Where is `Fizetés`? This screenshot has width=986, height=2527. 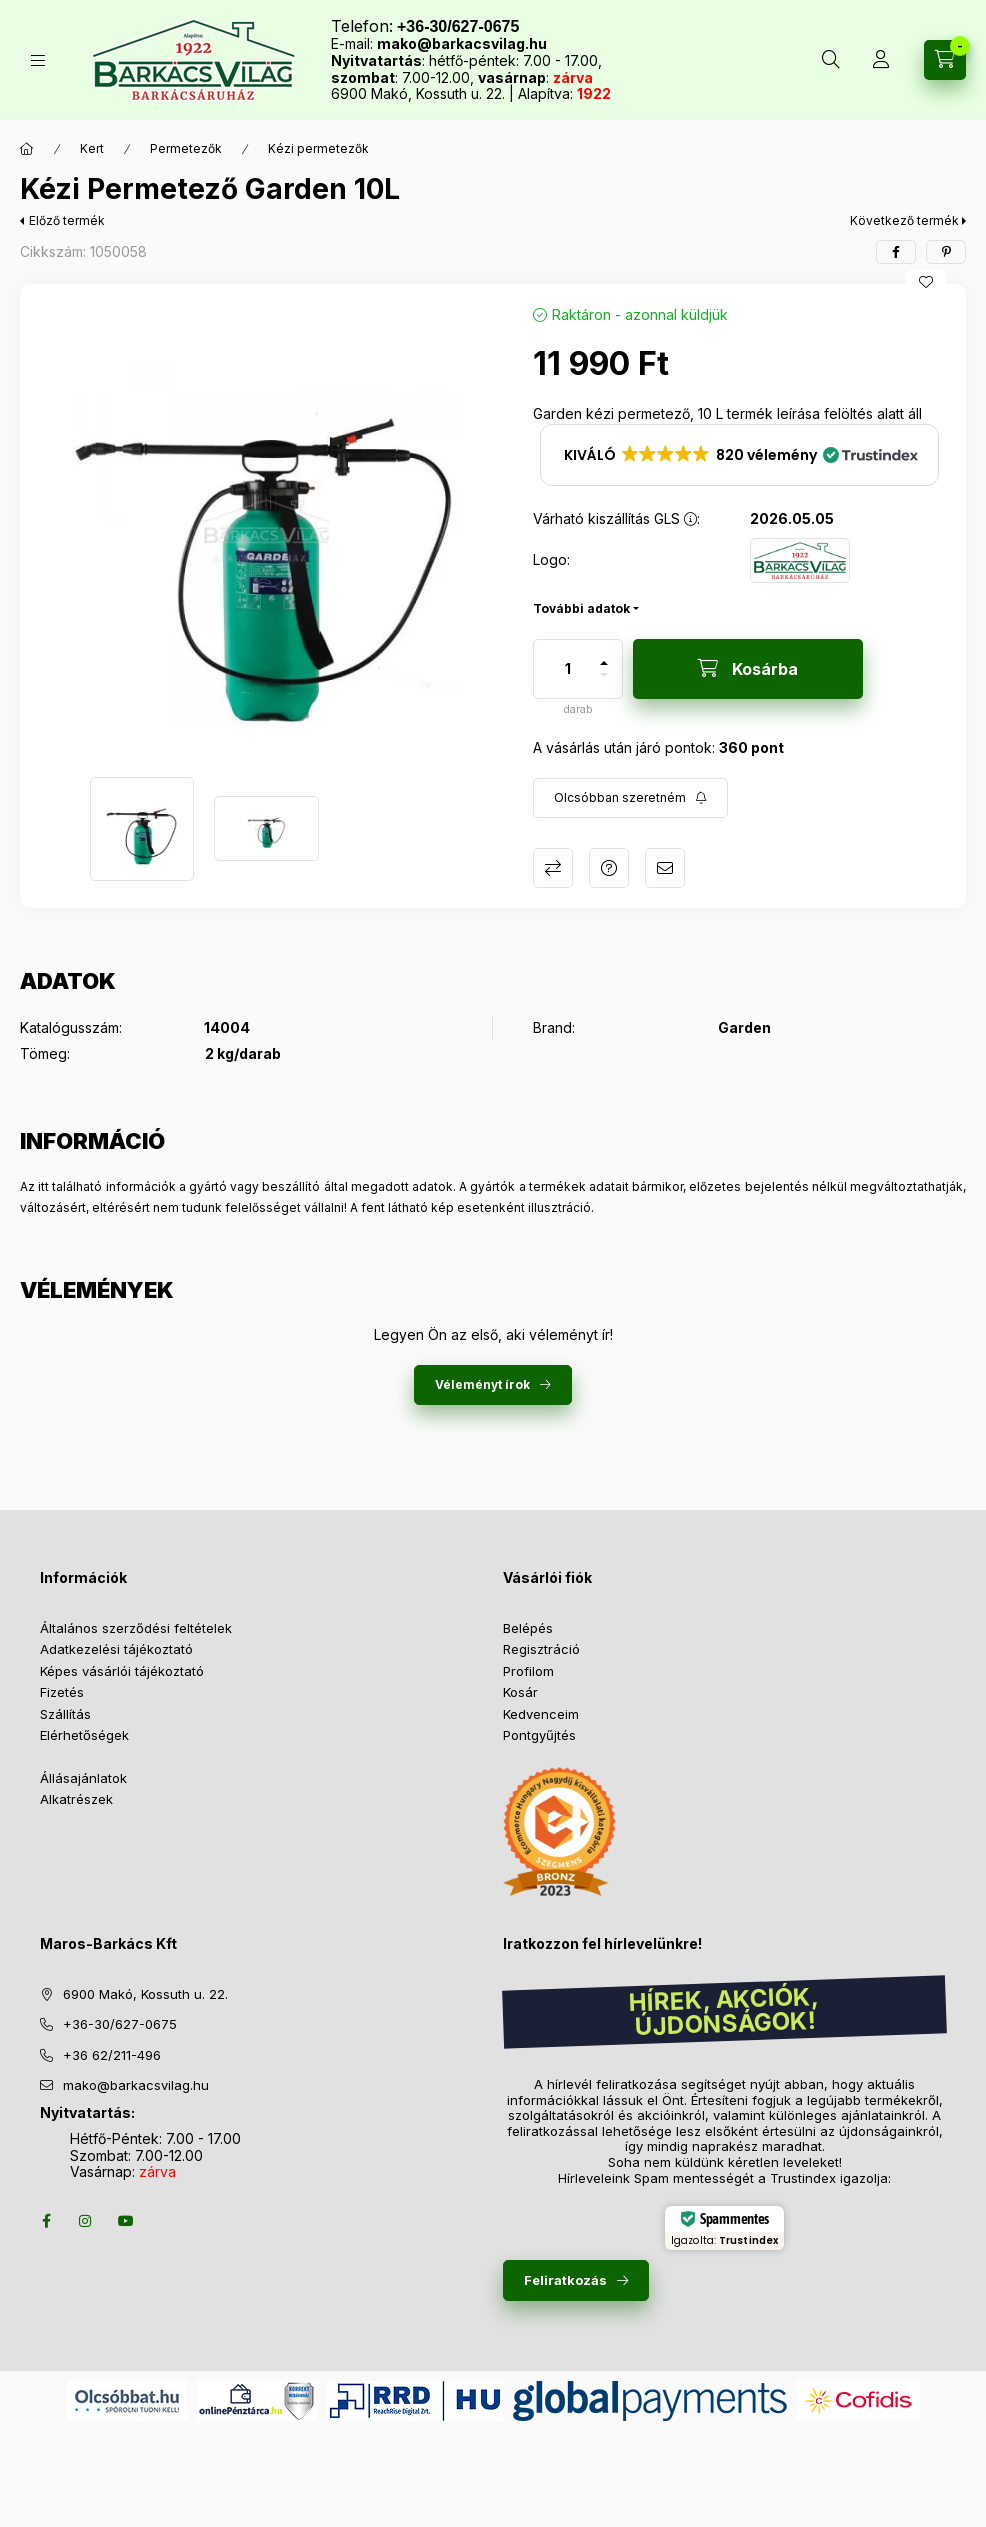
Fizetés is located at coordinates (62, 1692).